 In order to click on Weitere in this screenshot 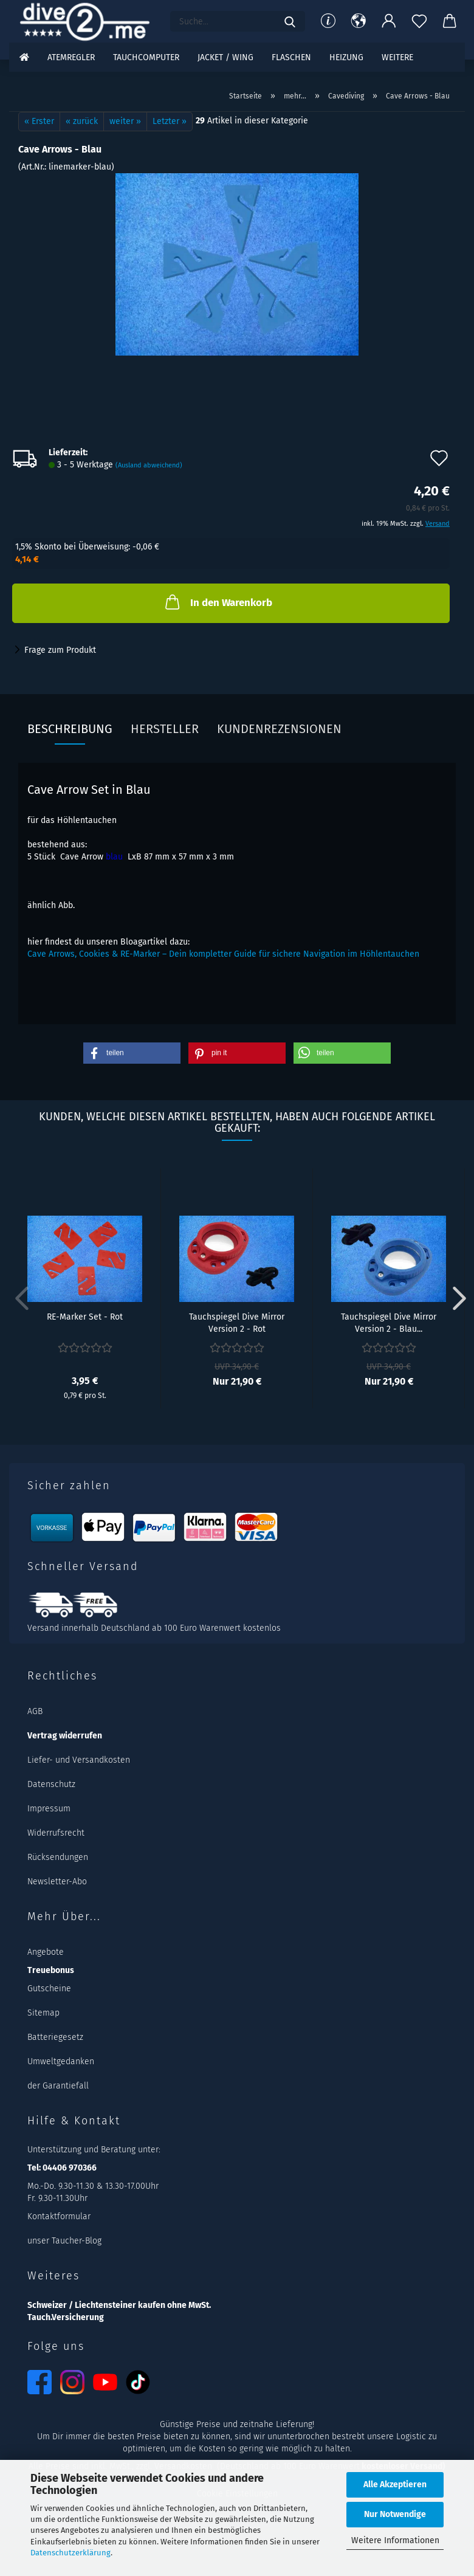, I will do `click(397, 57)`.